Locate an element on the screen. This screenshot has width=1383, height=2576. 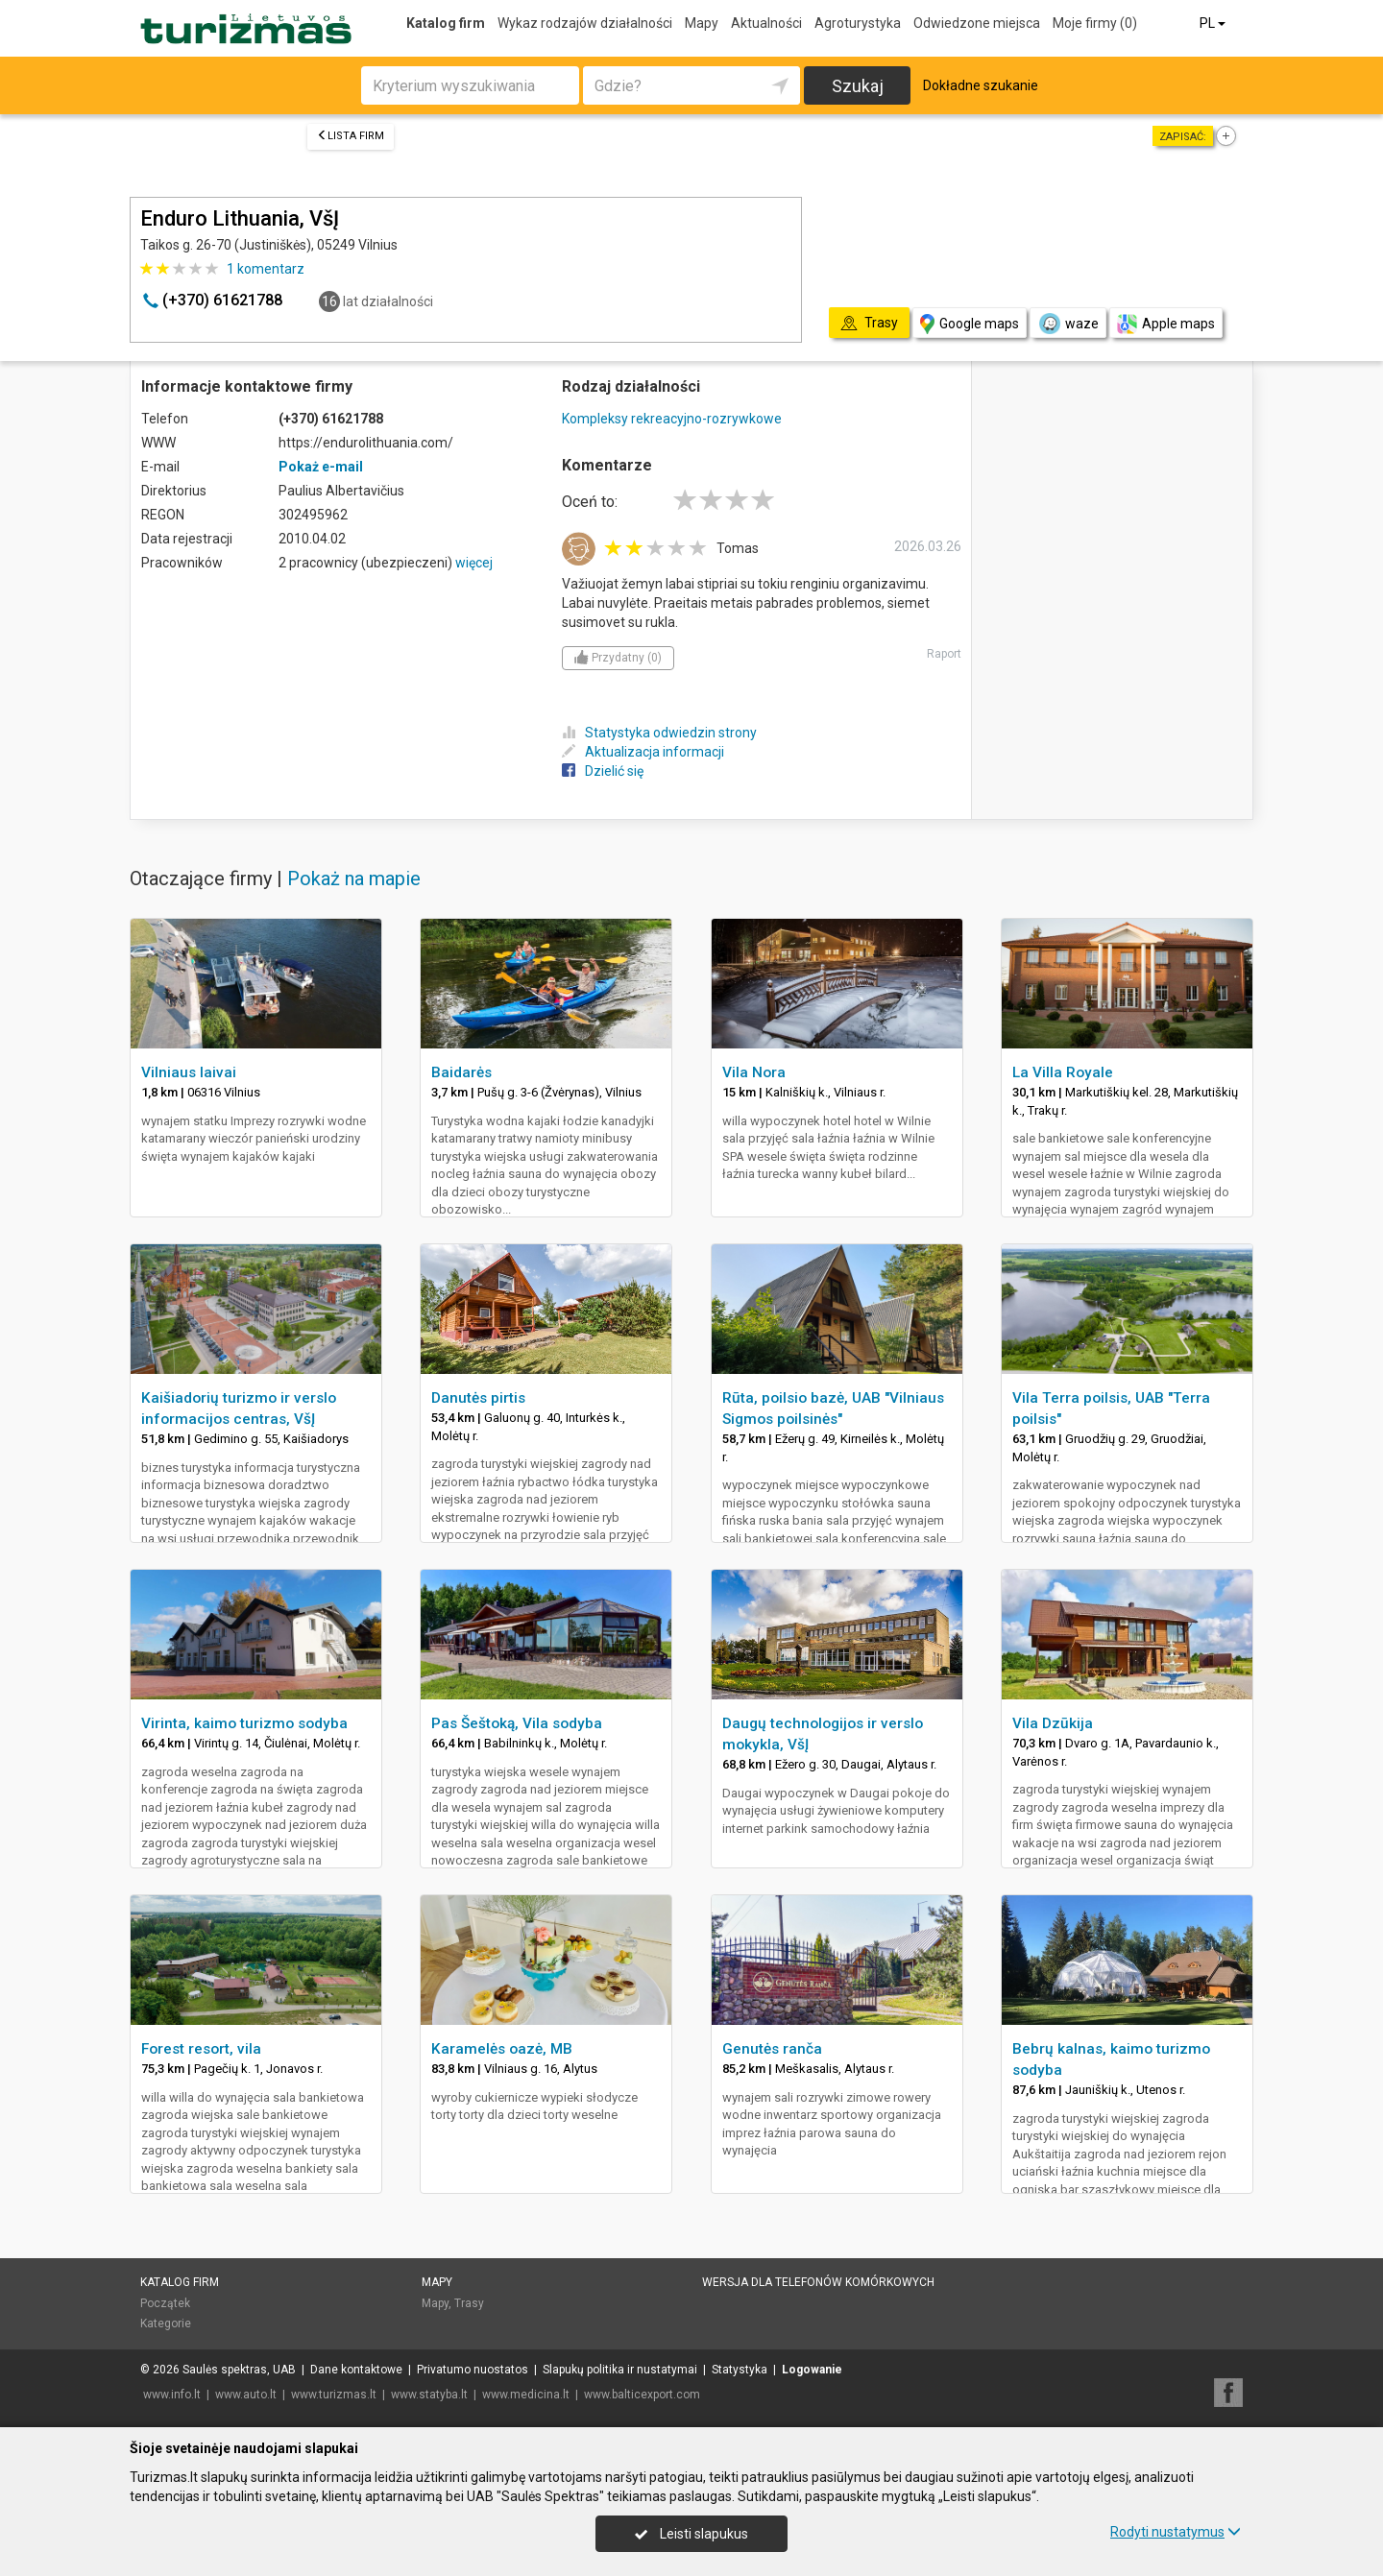
Początek is located at coordinates (165, 2303).